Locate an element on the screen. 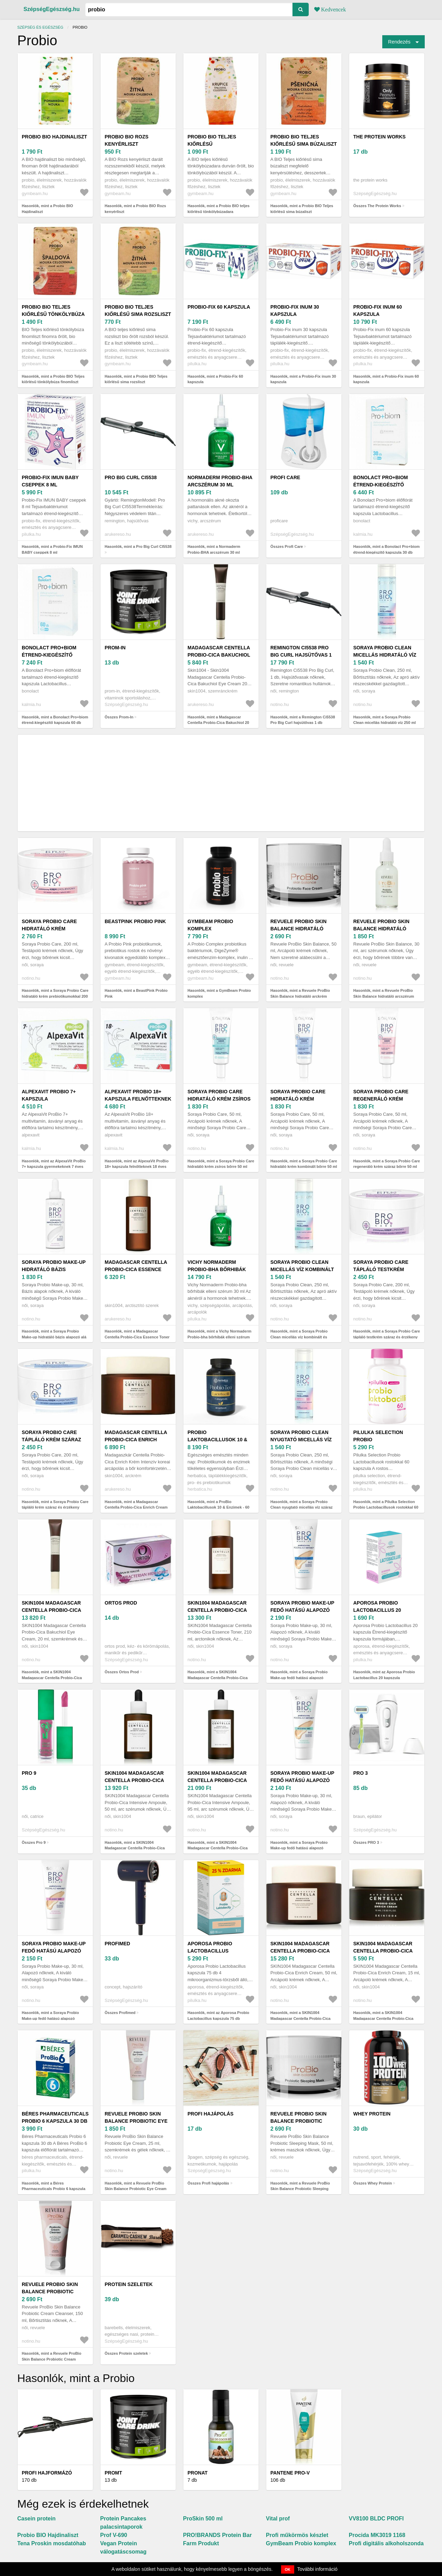  Hasonlók, mint a Probio BIO Teljes kiőrlésű tönkölybúza finomliszt is located at coordinates (53, 379).